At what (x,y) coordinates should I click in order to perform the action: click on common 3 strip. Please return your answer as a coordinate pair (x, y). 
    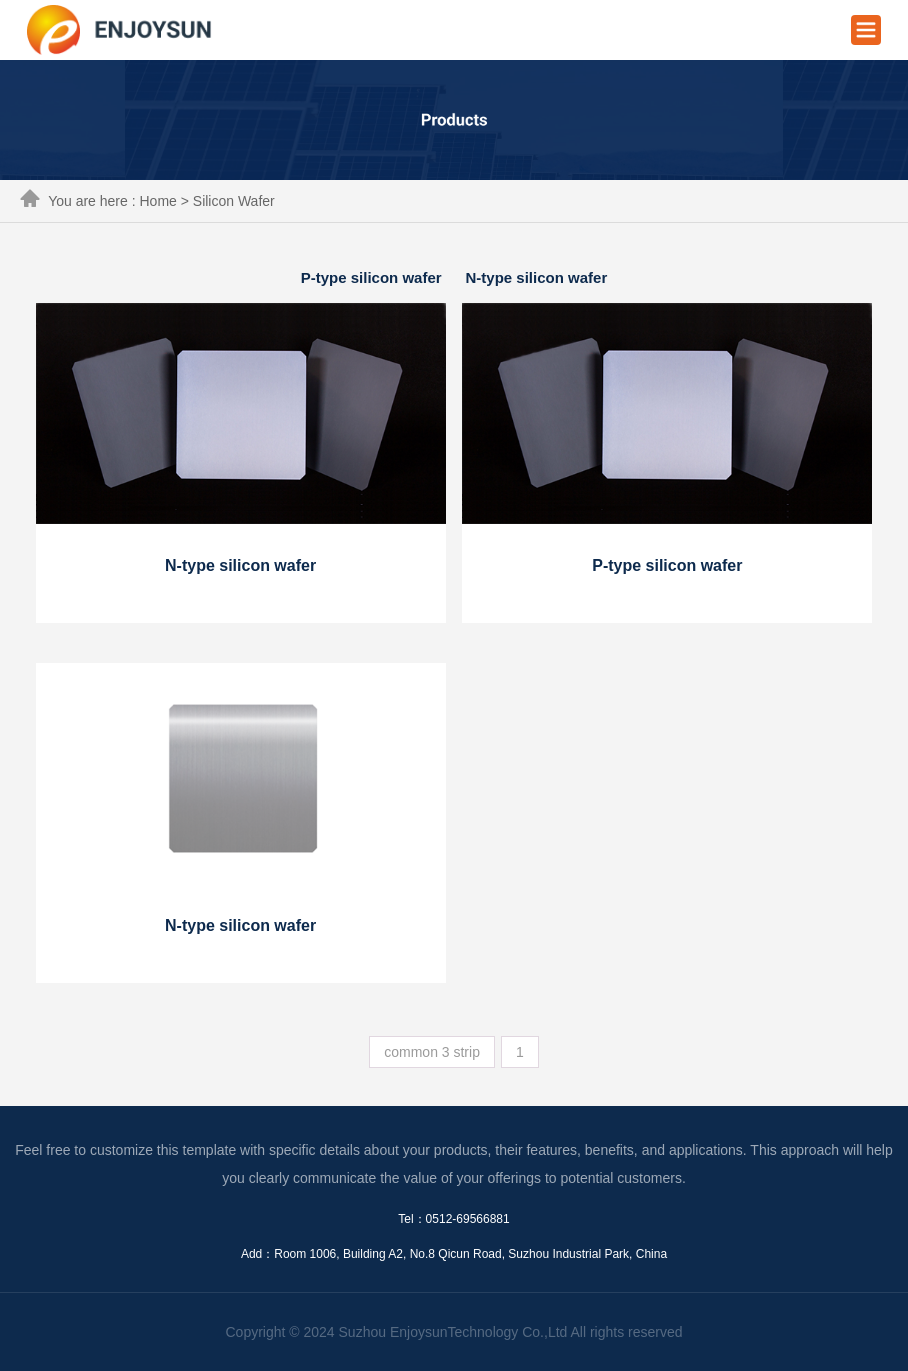
    Looking at the image, I should click on (432, 1052).